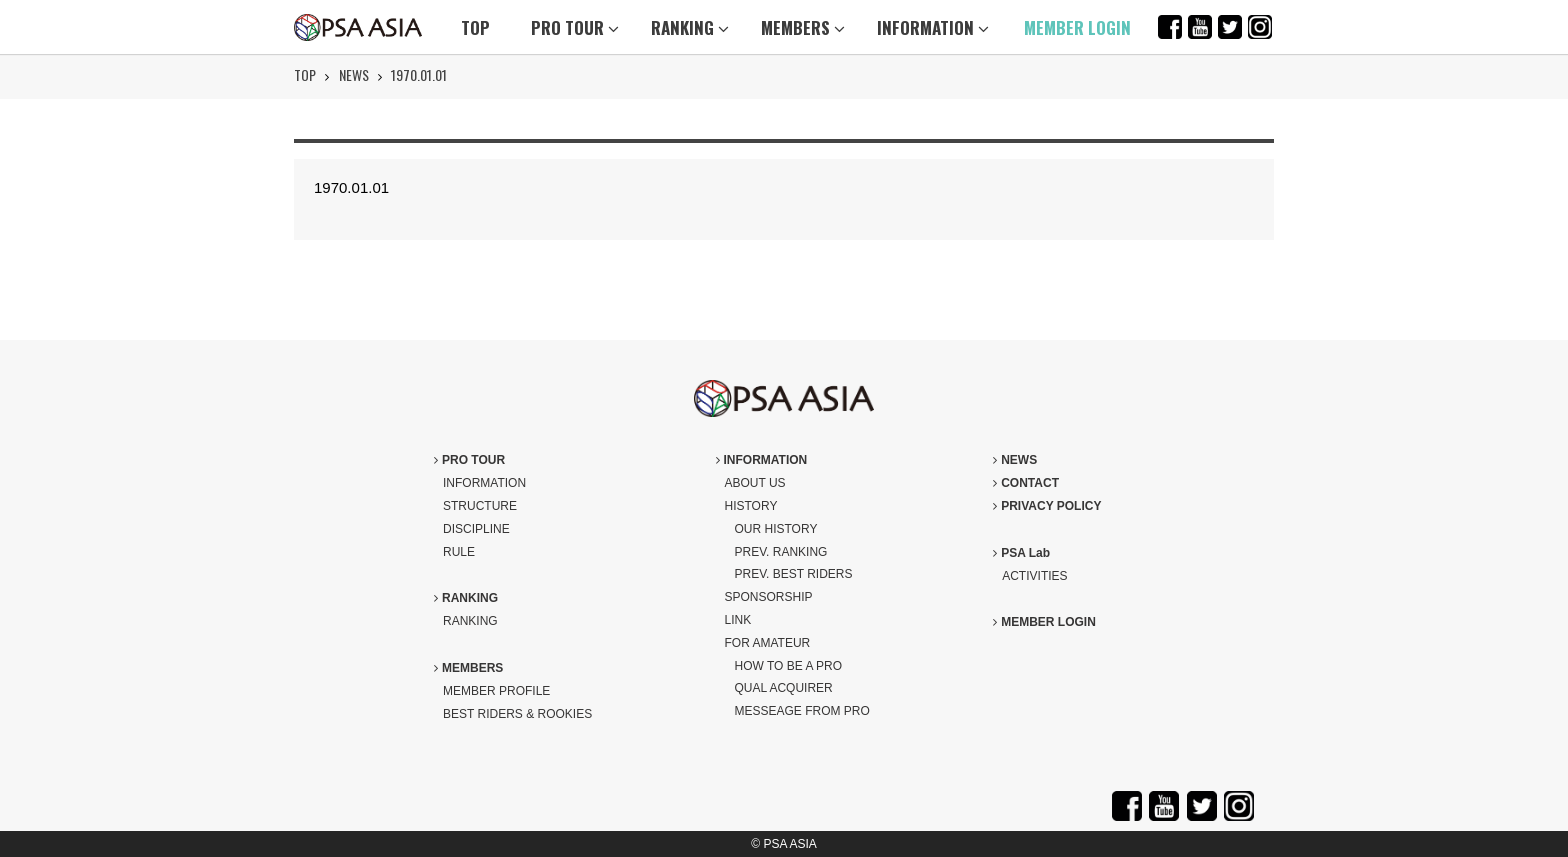 The image size is (1568, 857). Describe the element at coordinates (803, 27) in the screenshot. I see `MEMBERS` at that location.